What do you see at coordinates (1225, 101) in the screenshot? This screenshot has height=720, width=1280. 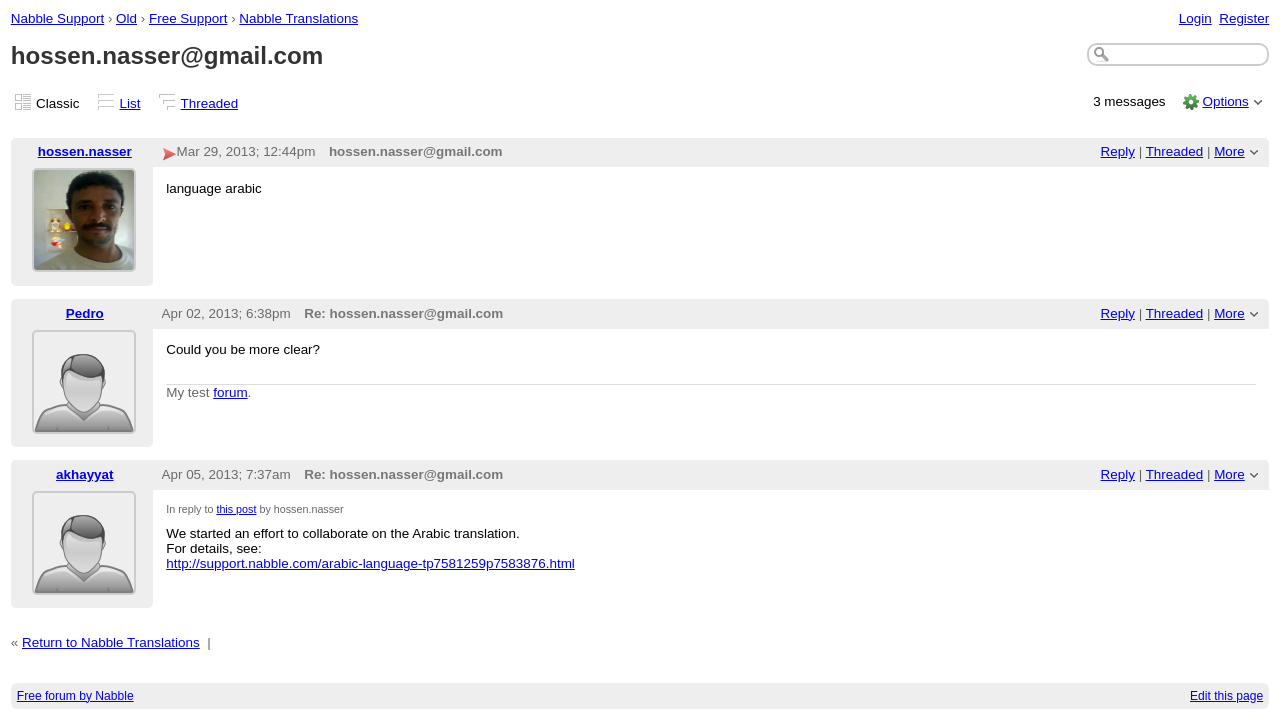 I see `Options` at bounding box center [1225, 101].